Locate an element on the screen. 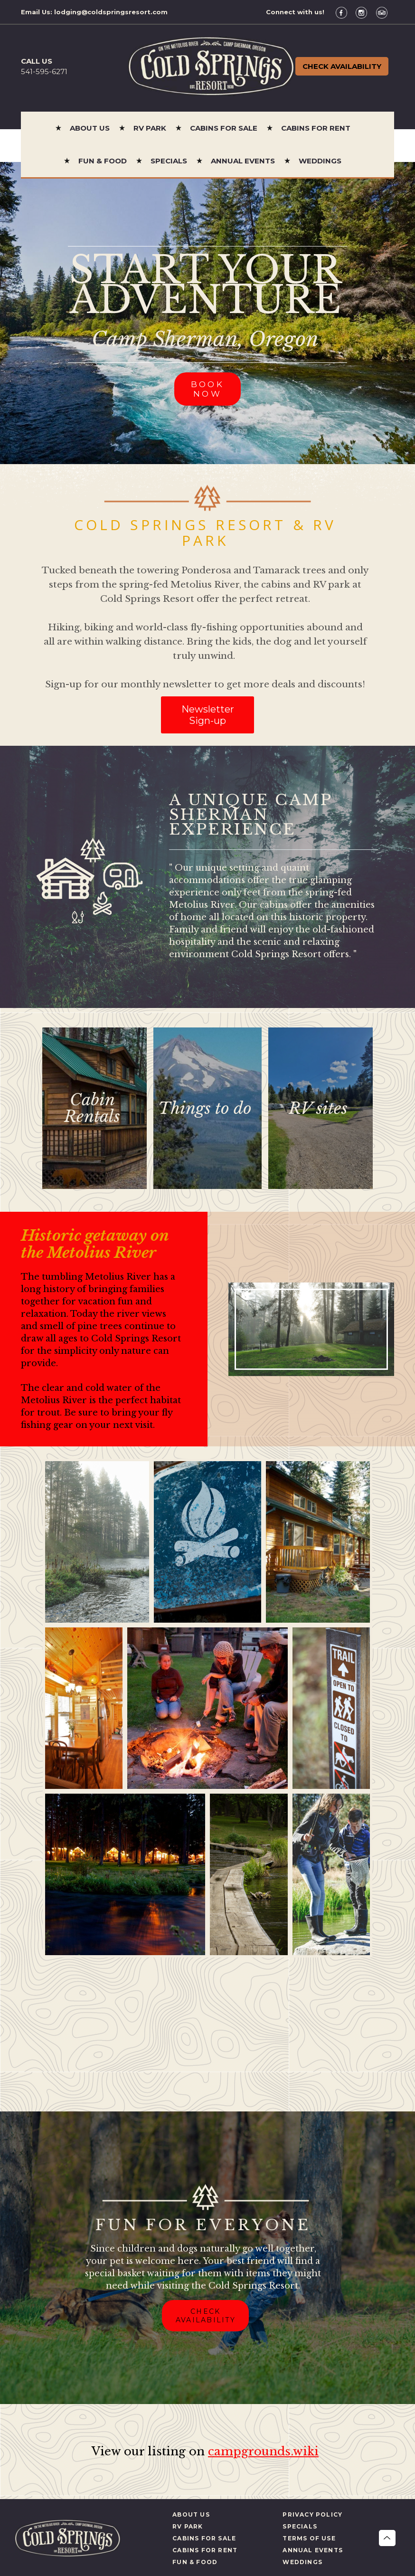  [Facebook] is located at coordinates (345, 12).